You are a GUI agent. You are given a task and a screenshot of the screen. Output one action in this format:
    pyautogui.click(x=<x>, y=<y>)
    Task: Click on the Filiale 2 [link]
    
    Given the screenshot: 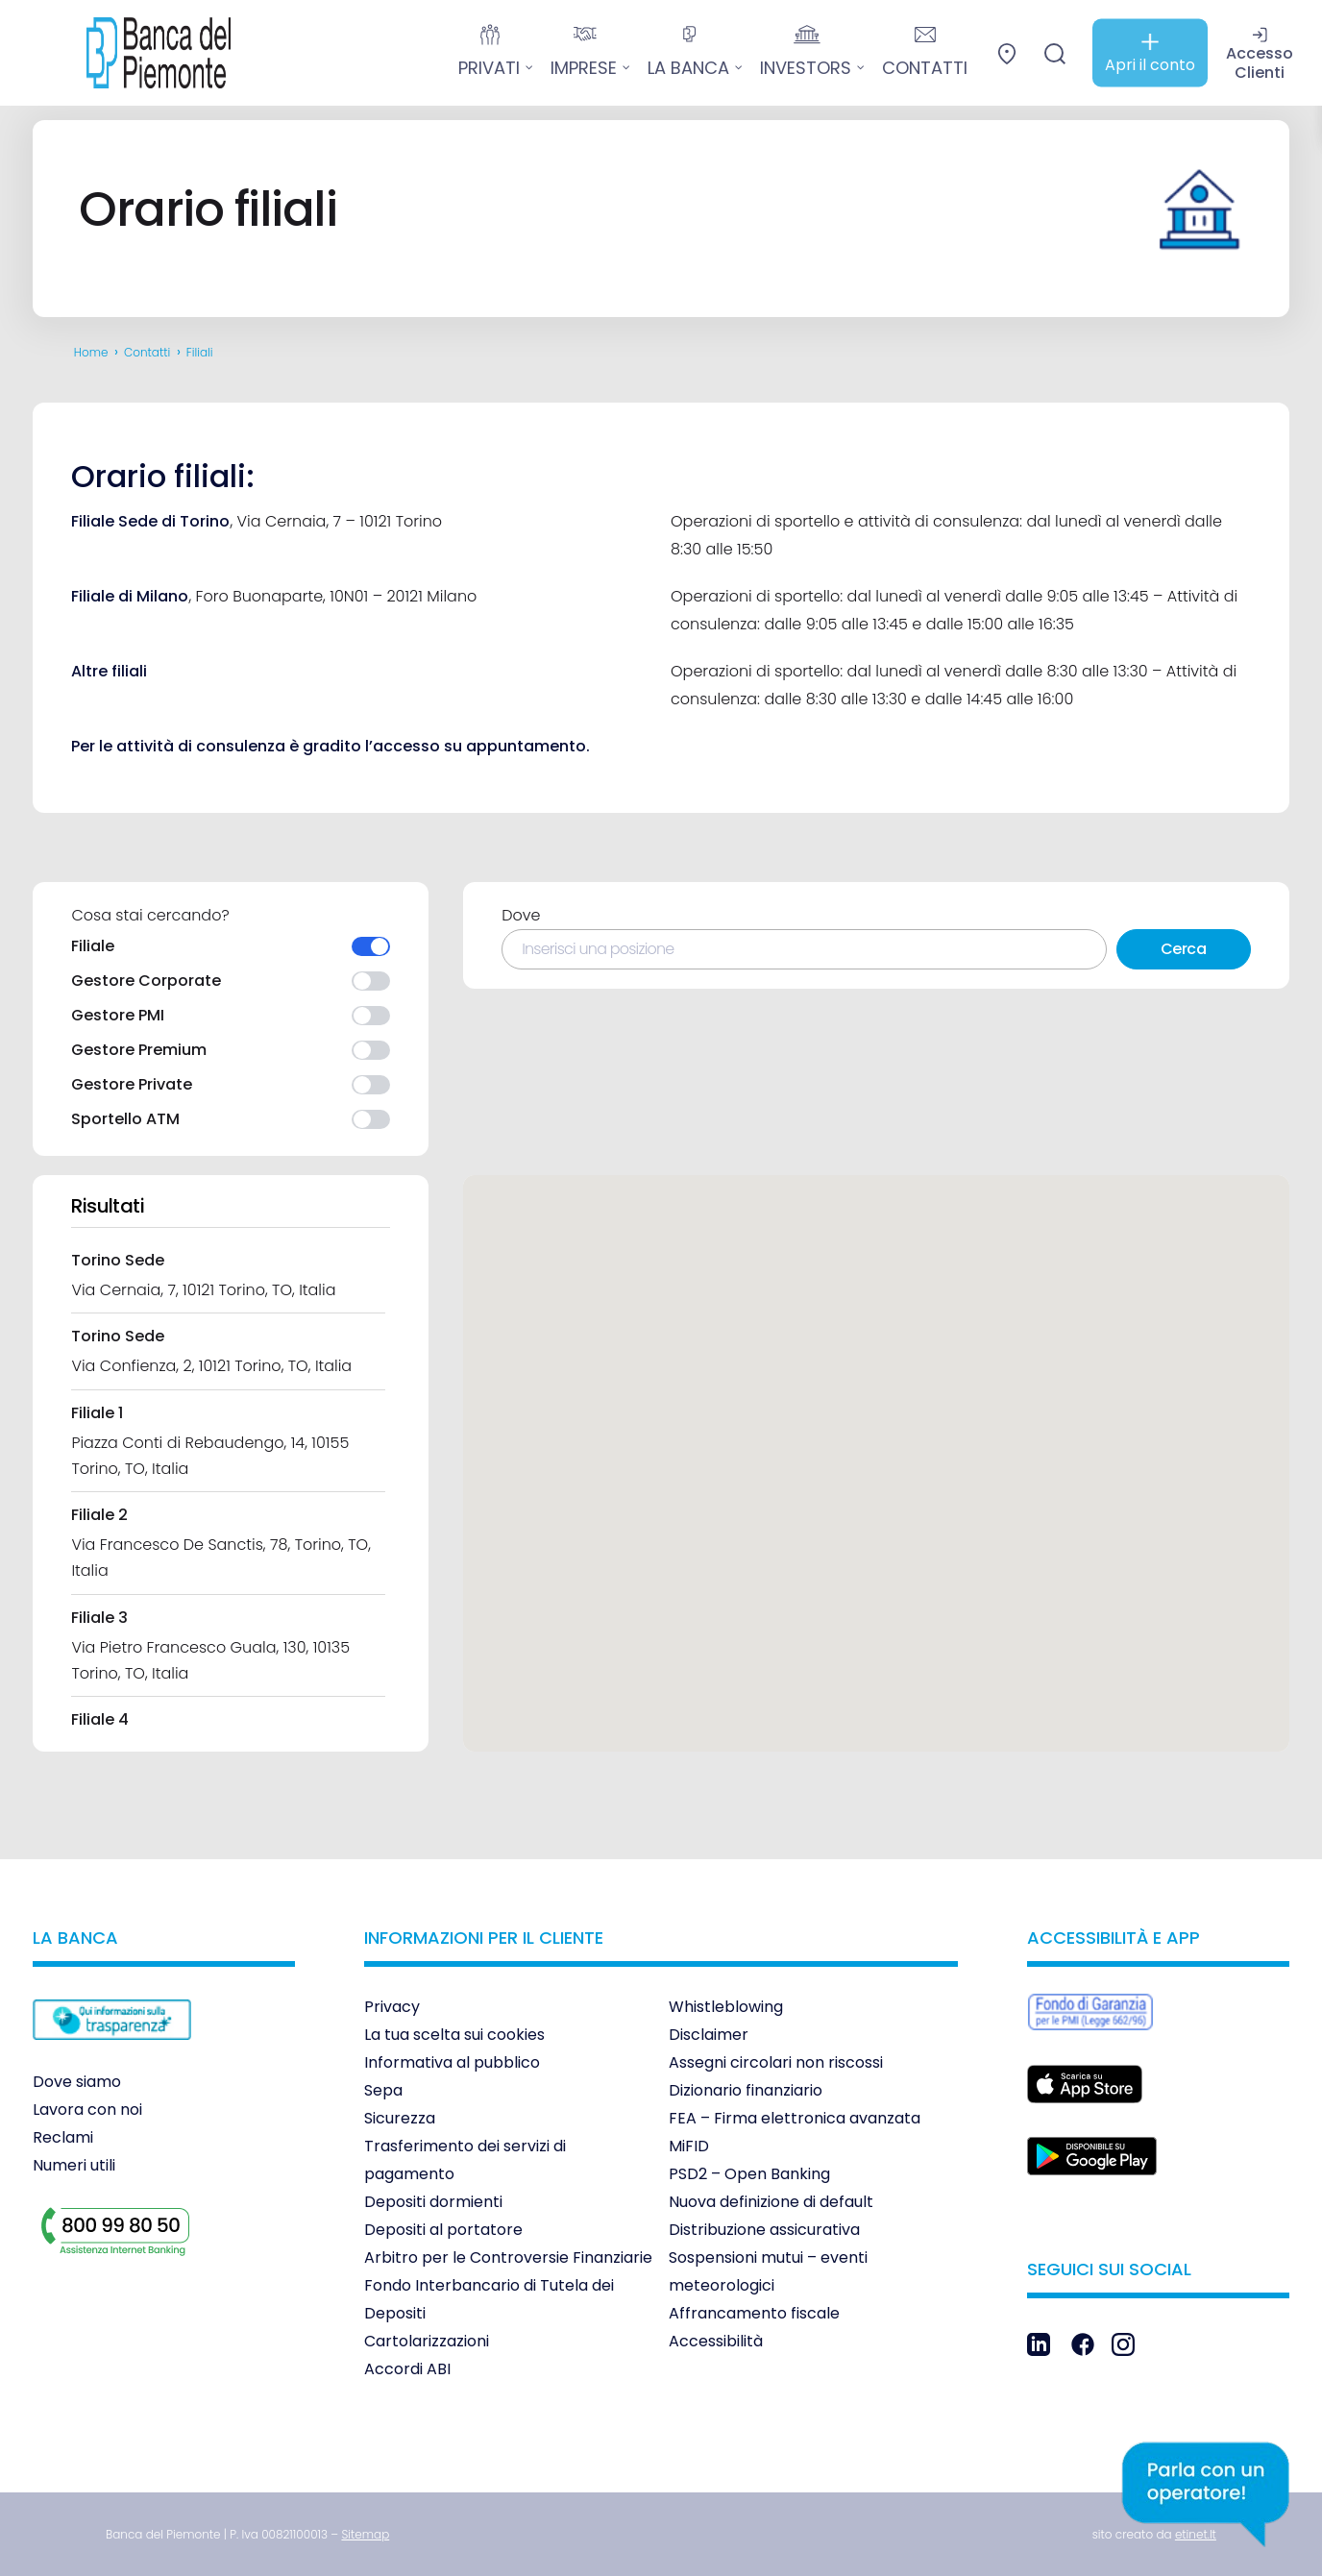 What is the action you would take?
    pyautogui.click(x=99, y=1515)
    